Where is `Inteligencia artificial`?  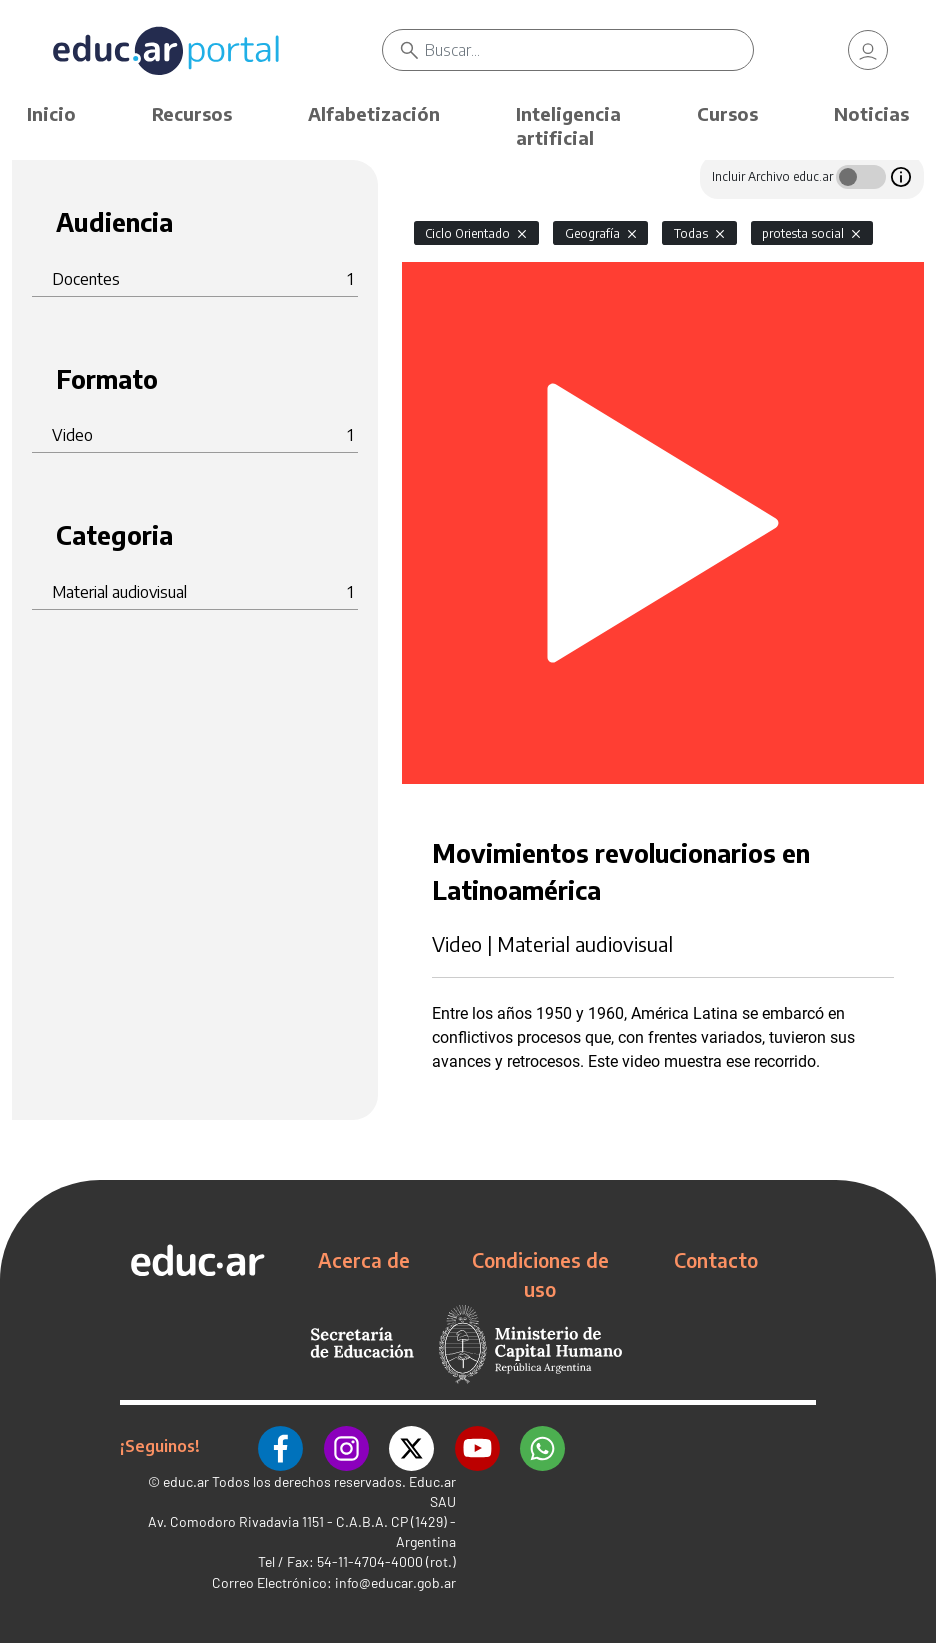 Inteligencia artificial is located at coordinates (568, 125).